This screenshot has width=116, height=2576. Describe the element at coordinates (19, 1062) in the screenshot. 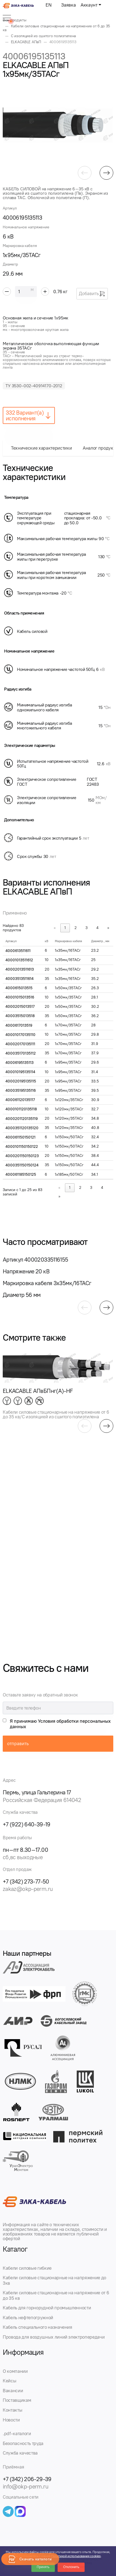

I see `40006195135113` at that location.